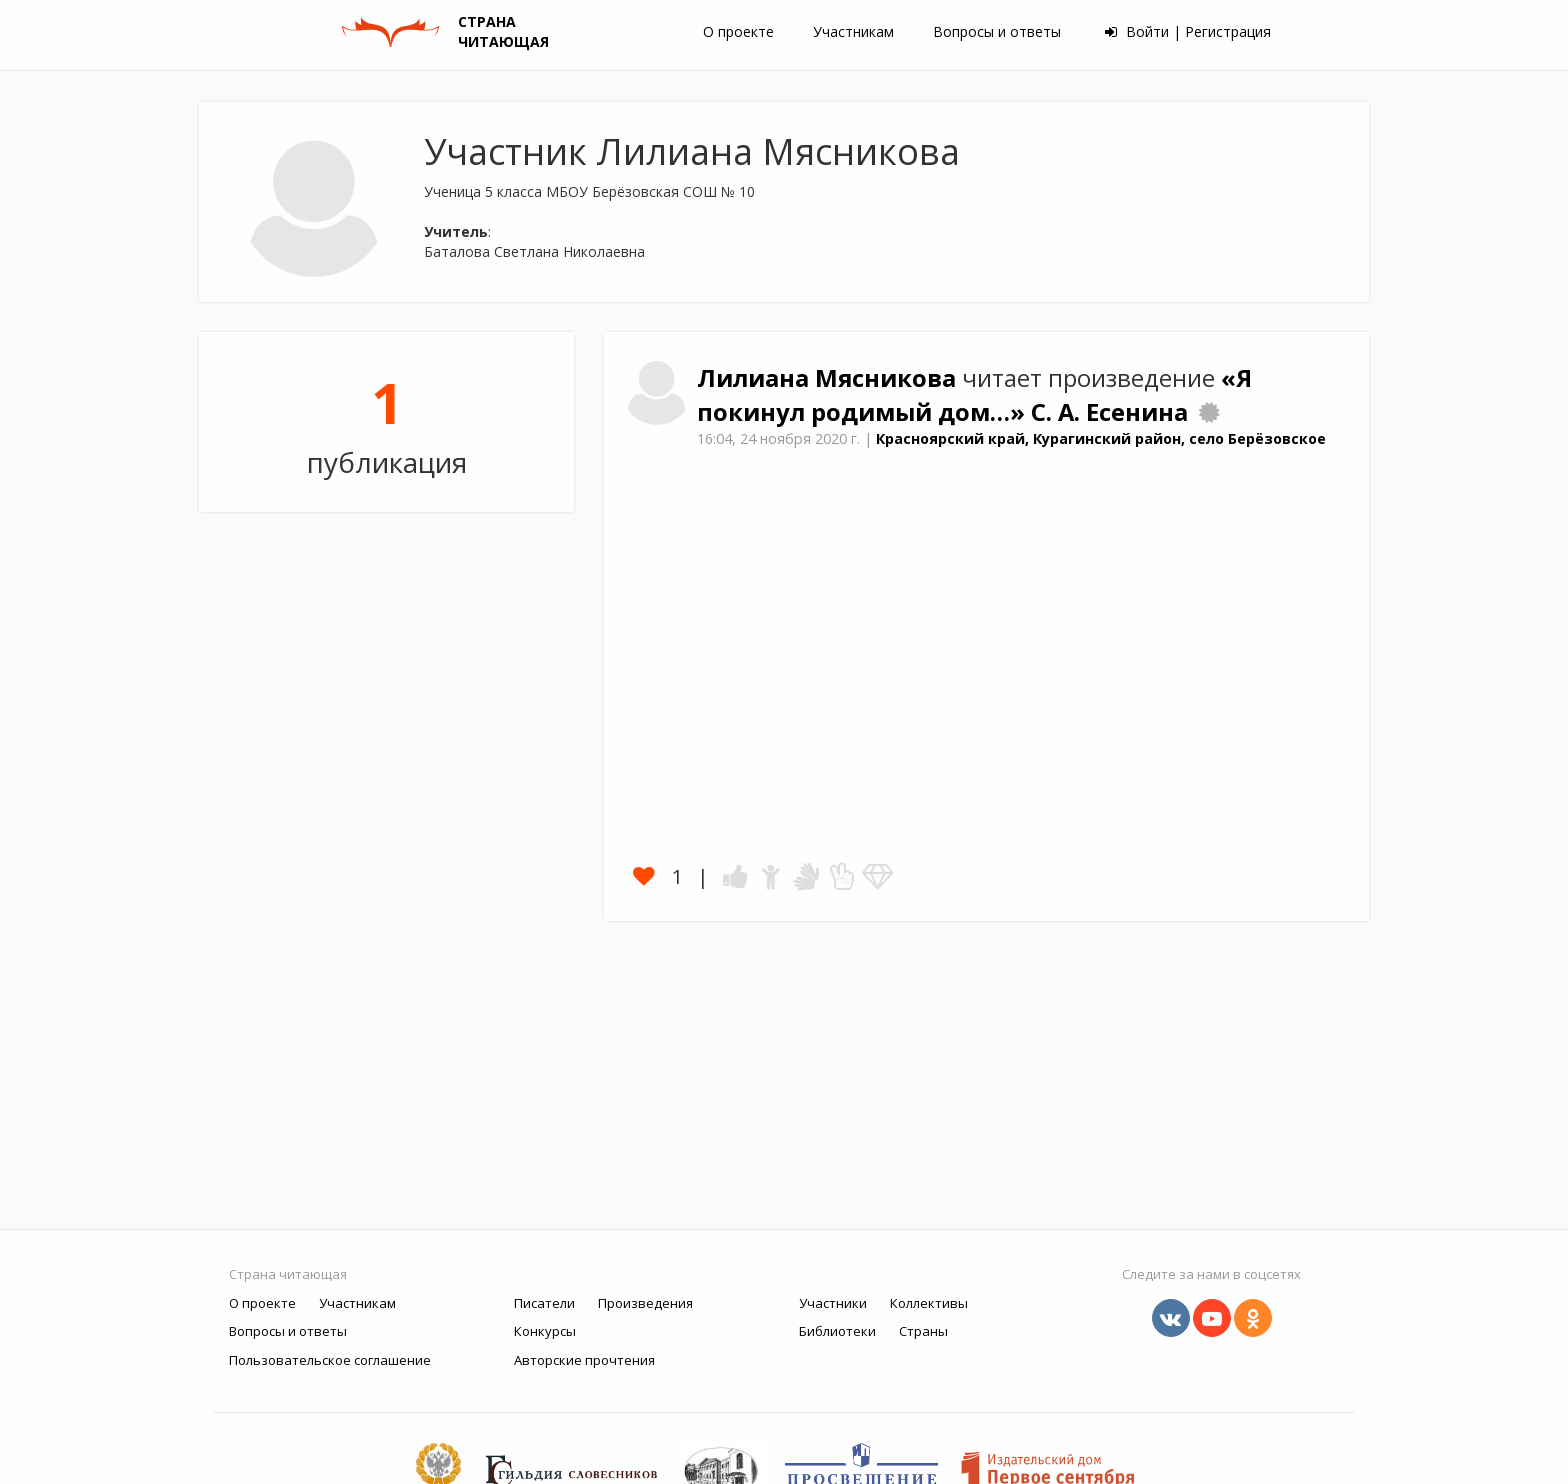 The image size is (1568, 1484). What do you see at coordinates (929, 1303) in the screenshot?
I see `Коллективы` at bounding box center [929, 1303].